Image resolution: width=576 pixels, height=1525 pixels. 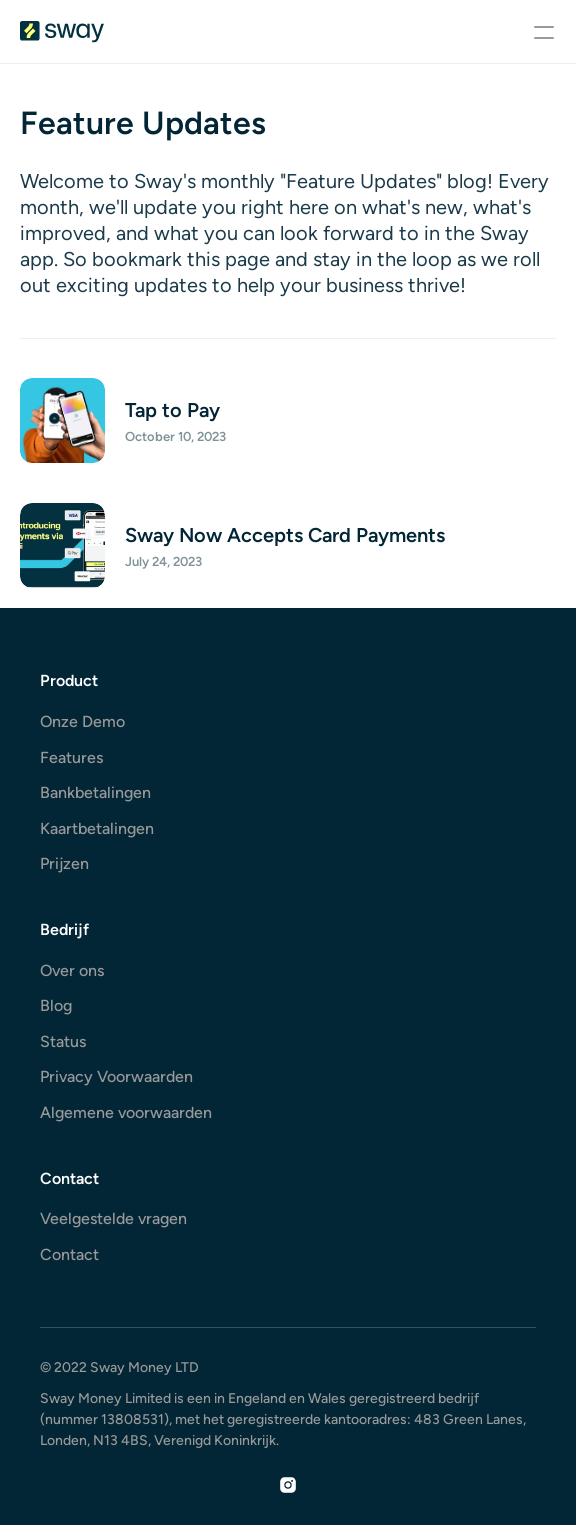 I want to click on Features, so click(x=71, y=757).